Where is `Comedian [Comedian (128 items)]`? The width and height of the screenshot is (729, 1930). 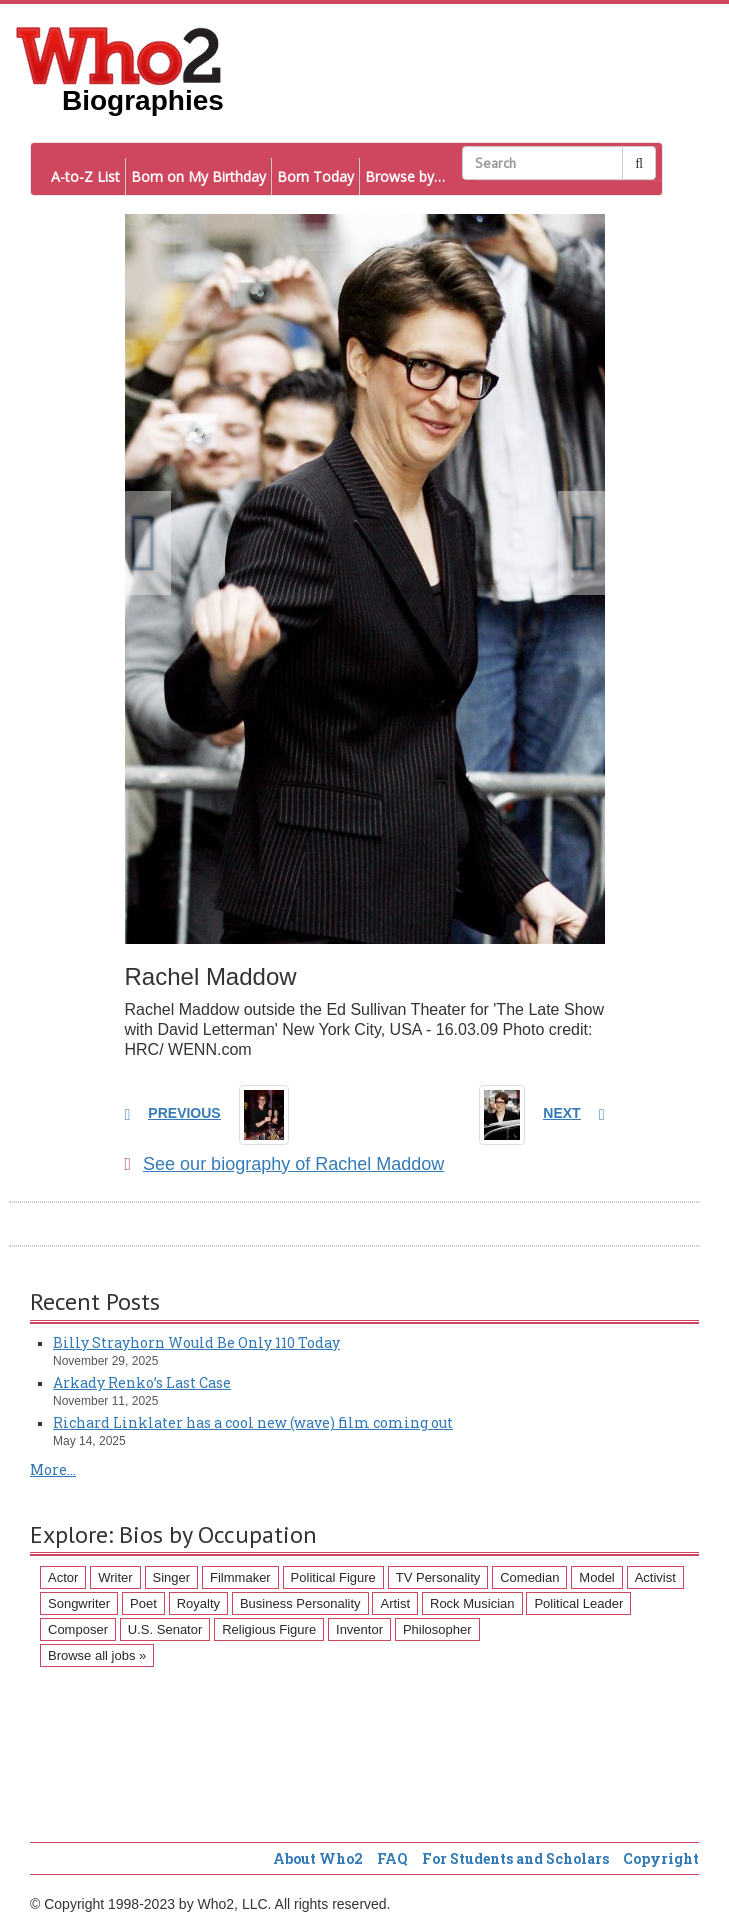 Comedian [Comedian (128 items)] is located at coordinates (529, 1577).